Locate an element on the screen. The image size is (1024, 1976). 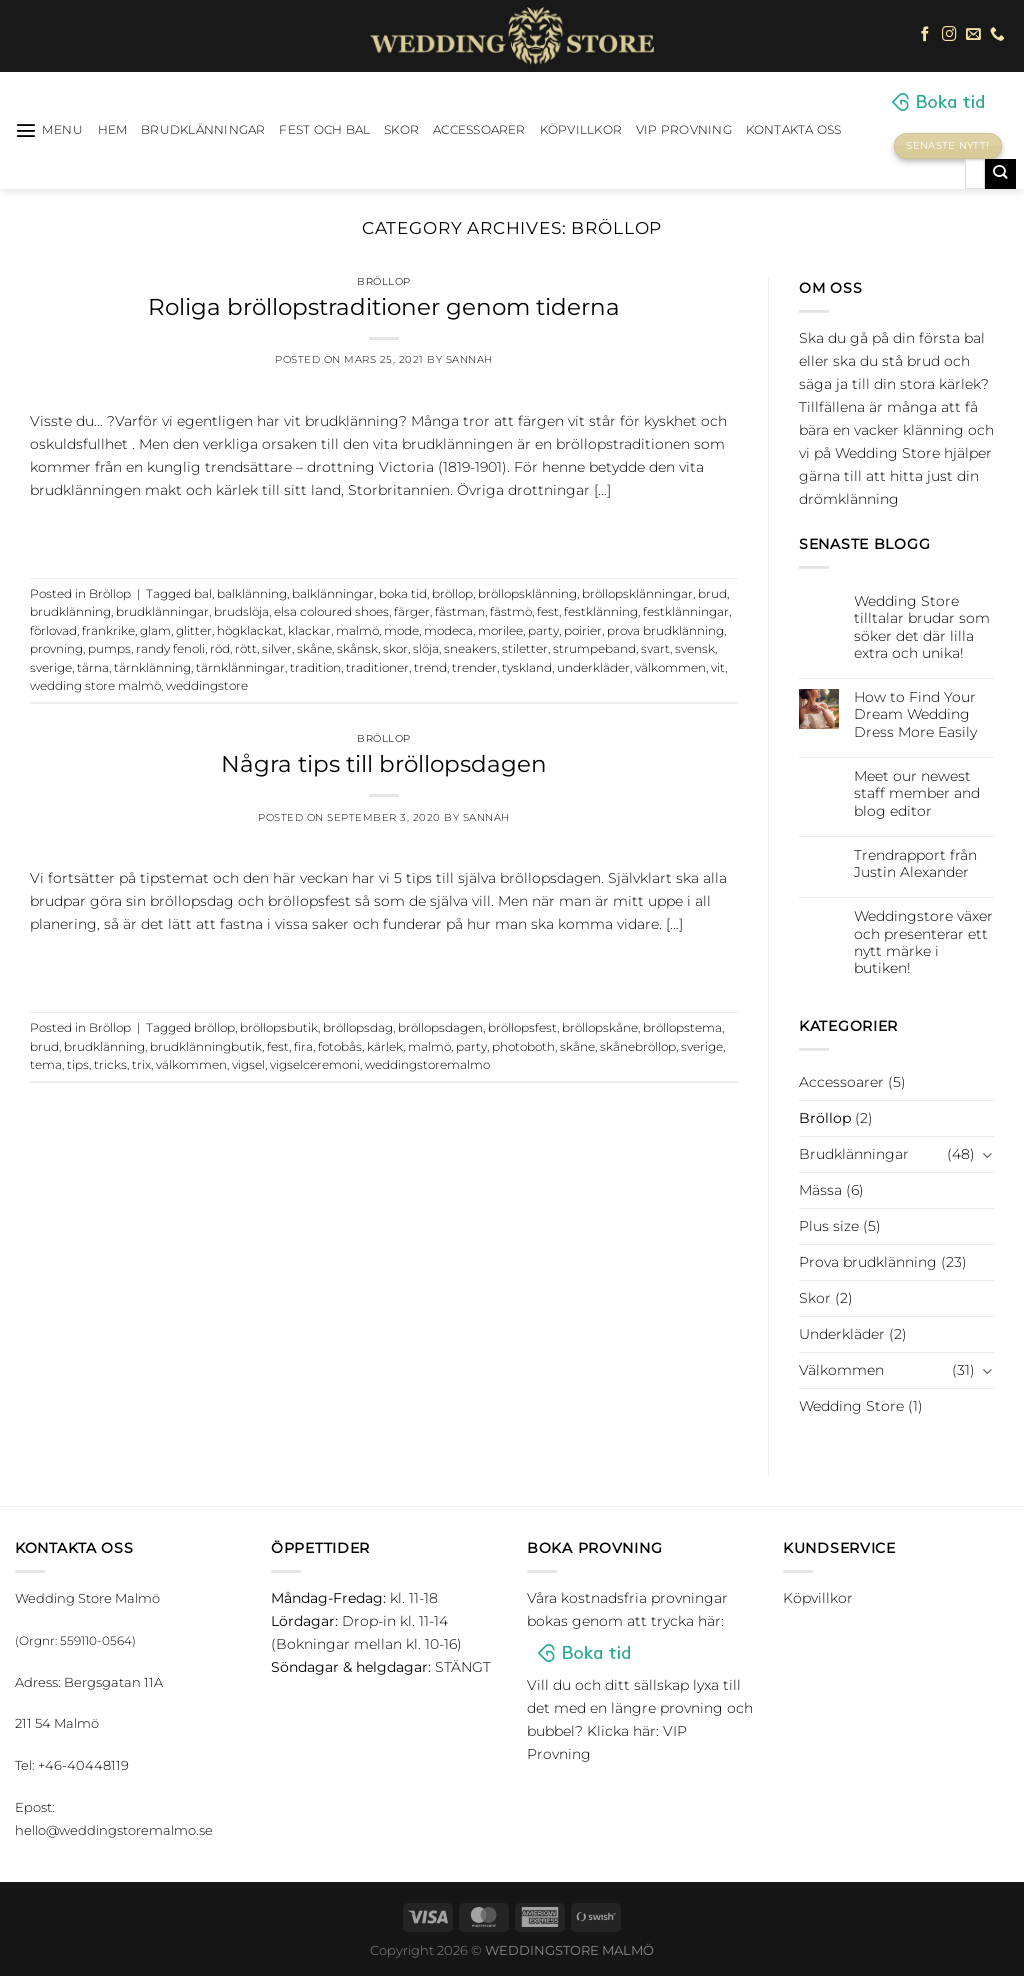
strumpeband is located at coordinates (594, 649).